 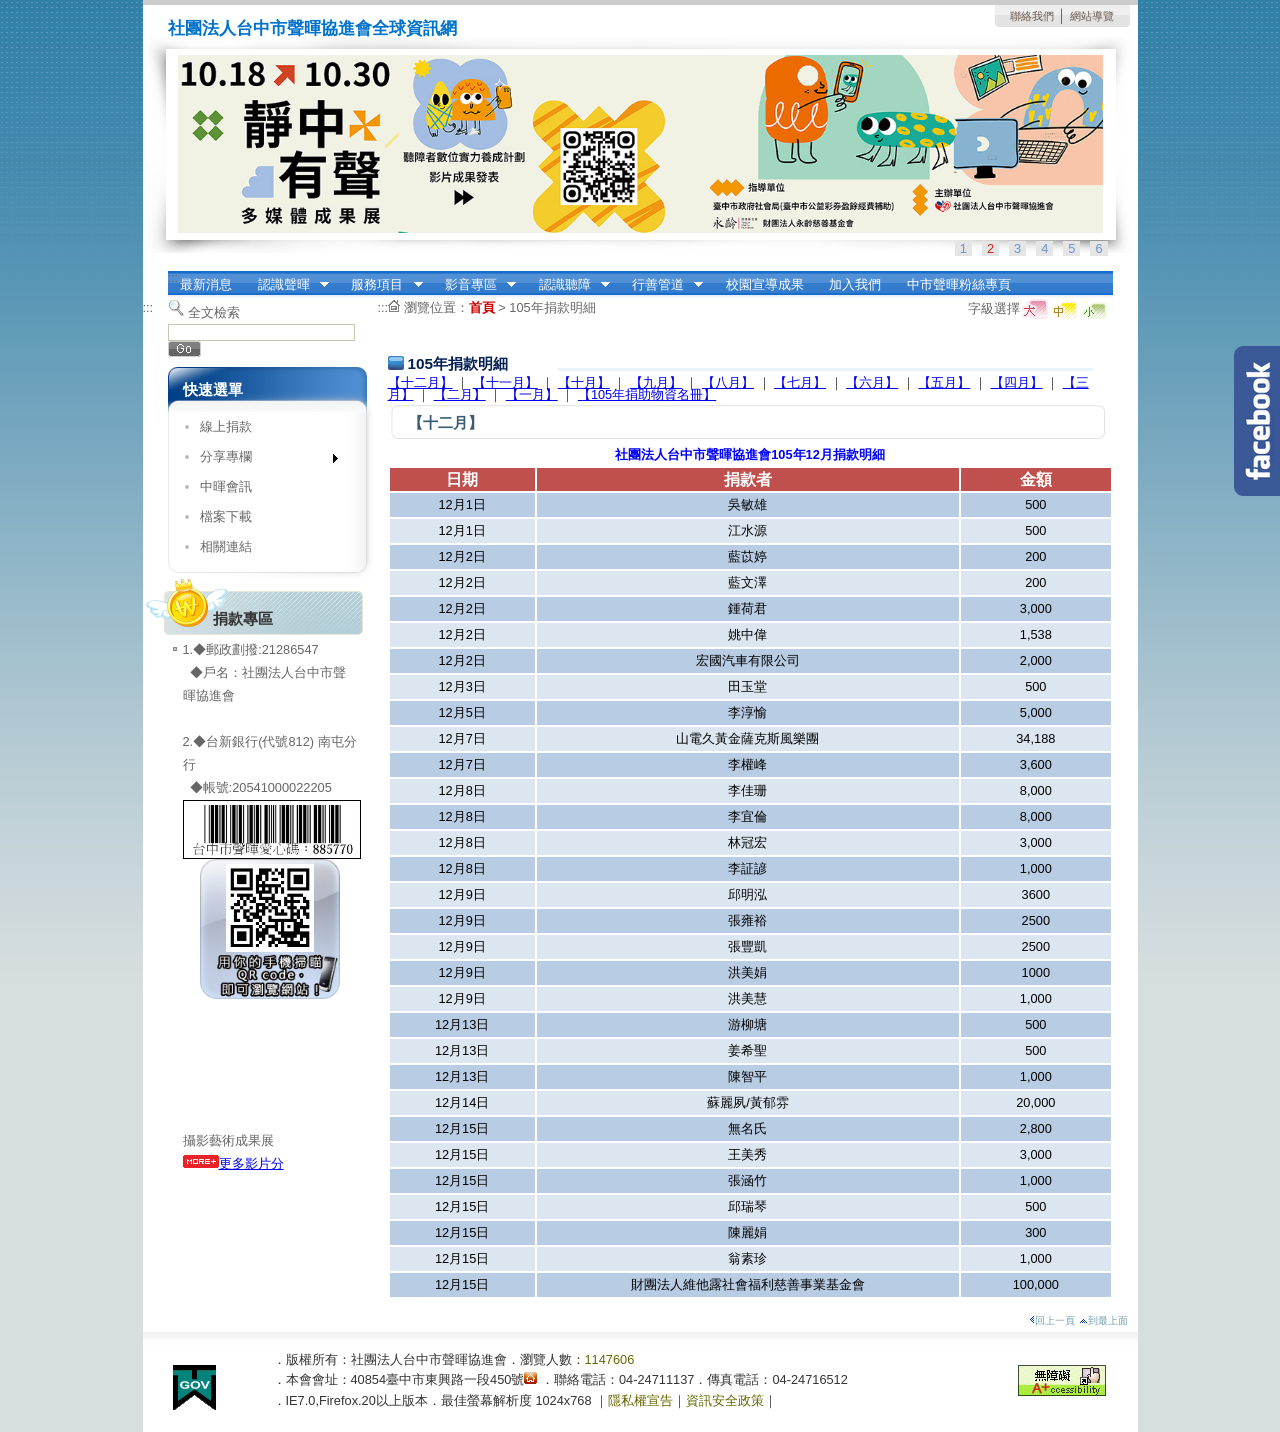 I want to click on 認識聲暉, so click(x=287, y=285).